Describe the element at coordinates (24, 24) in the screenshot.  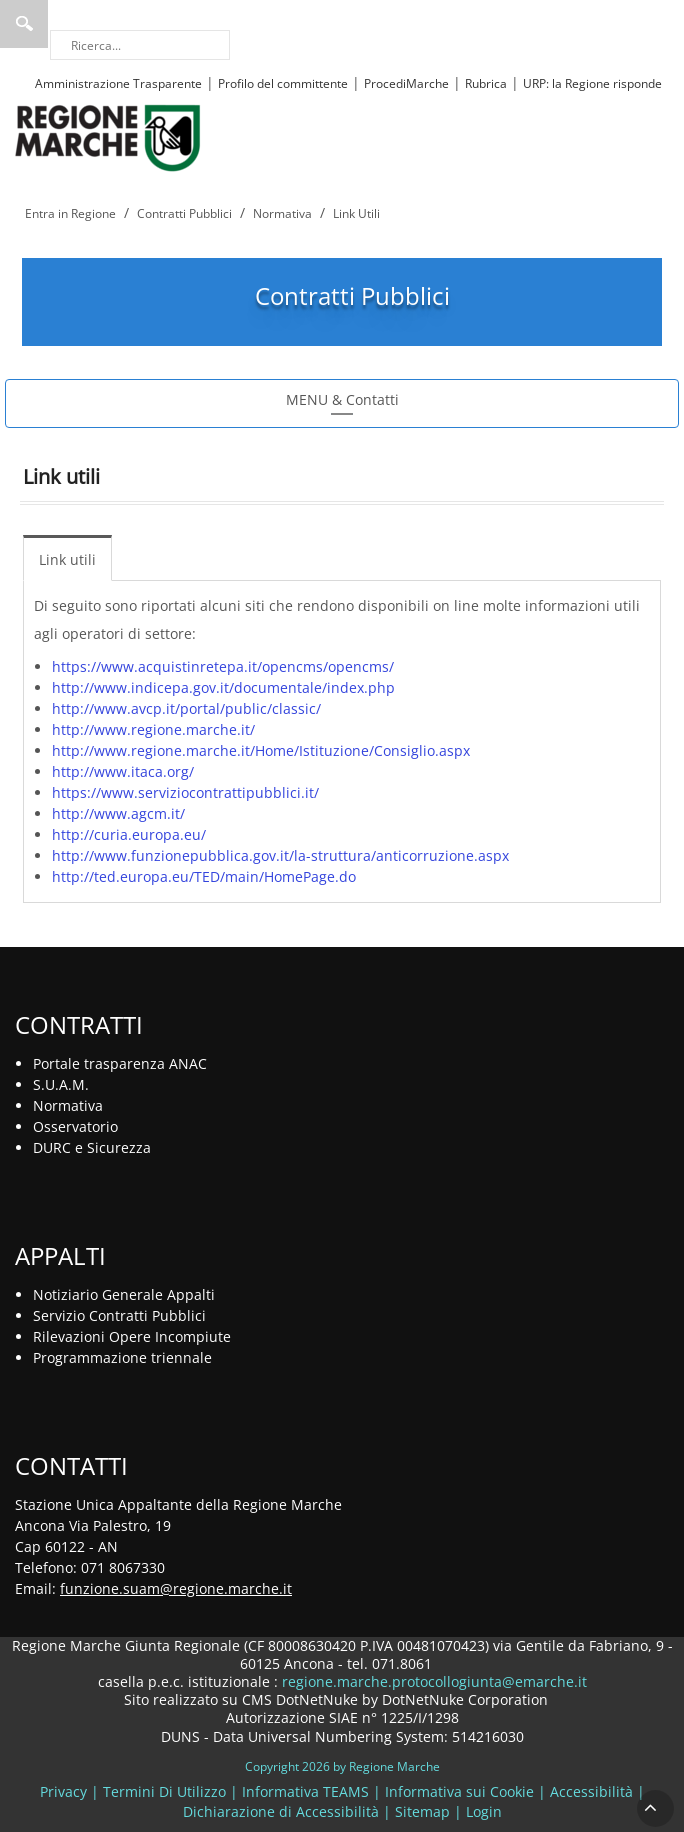
I see `Ricerca` at that location.